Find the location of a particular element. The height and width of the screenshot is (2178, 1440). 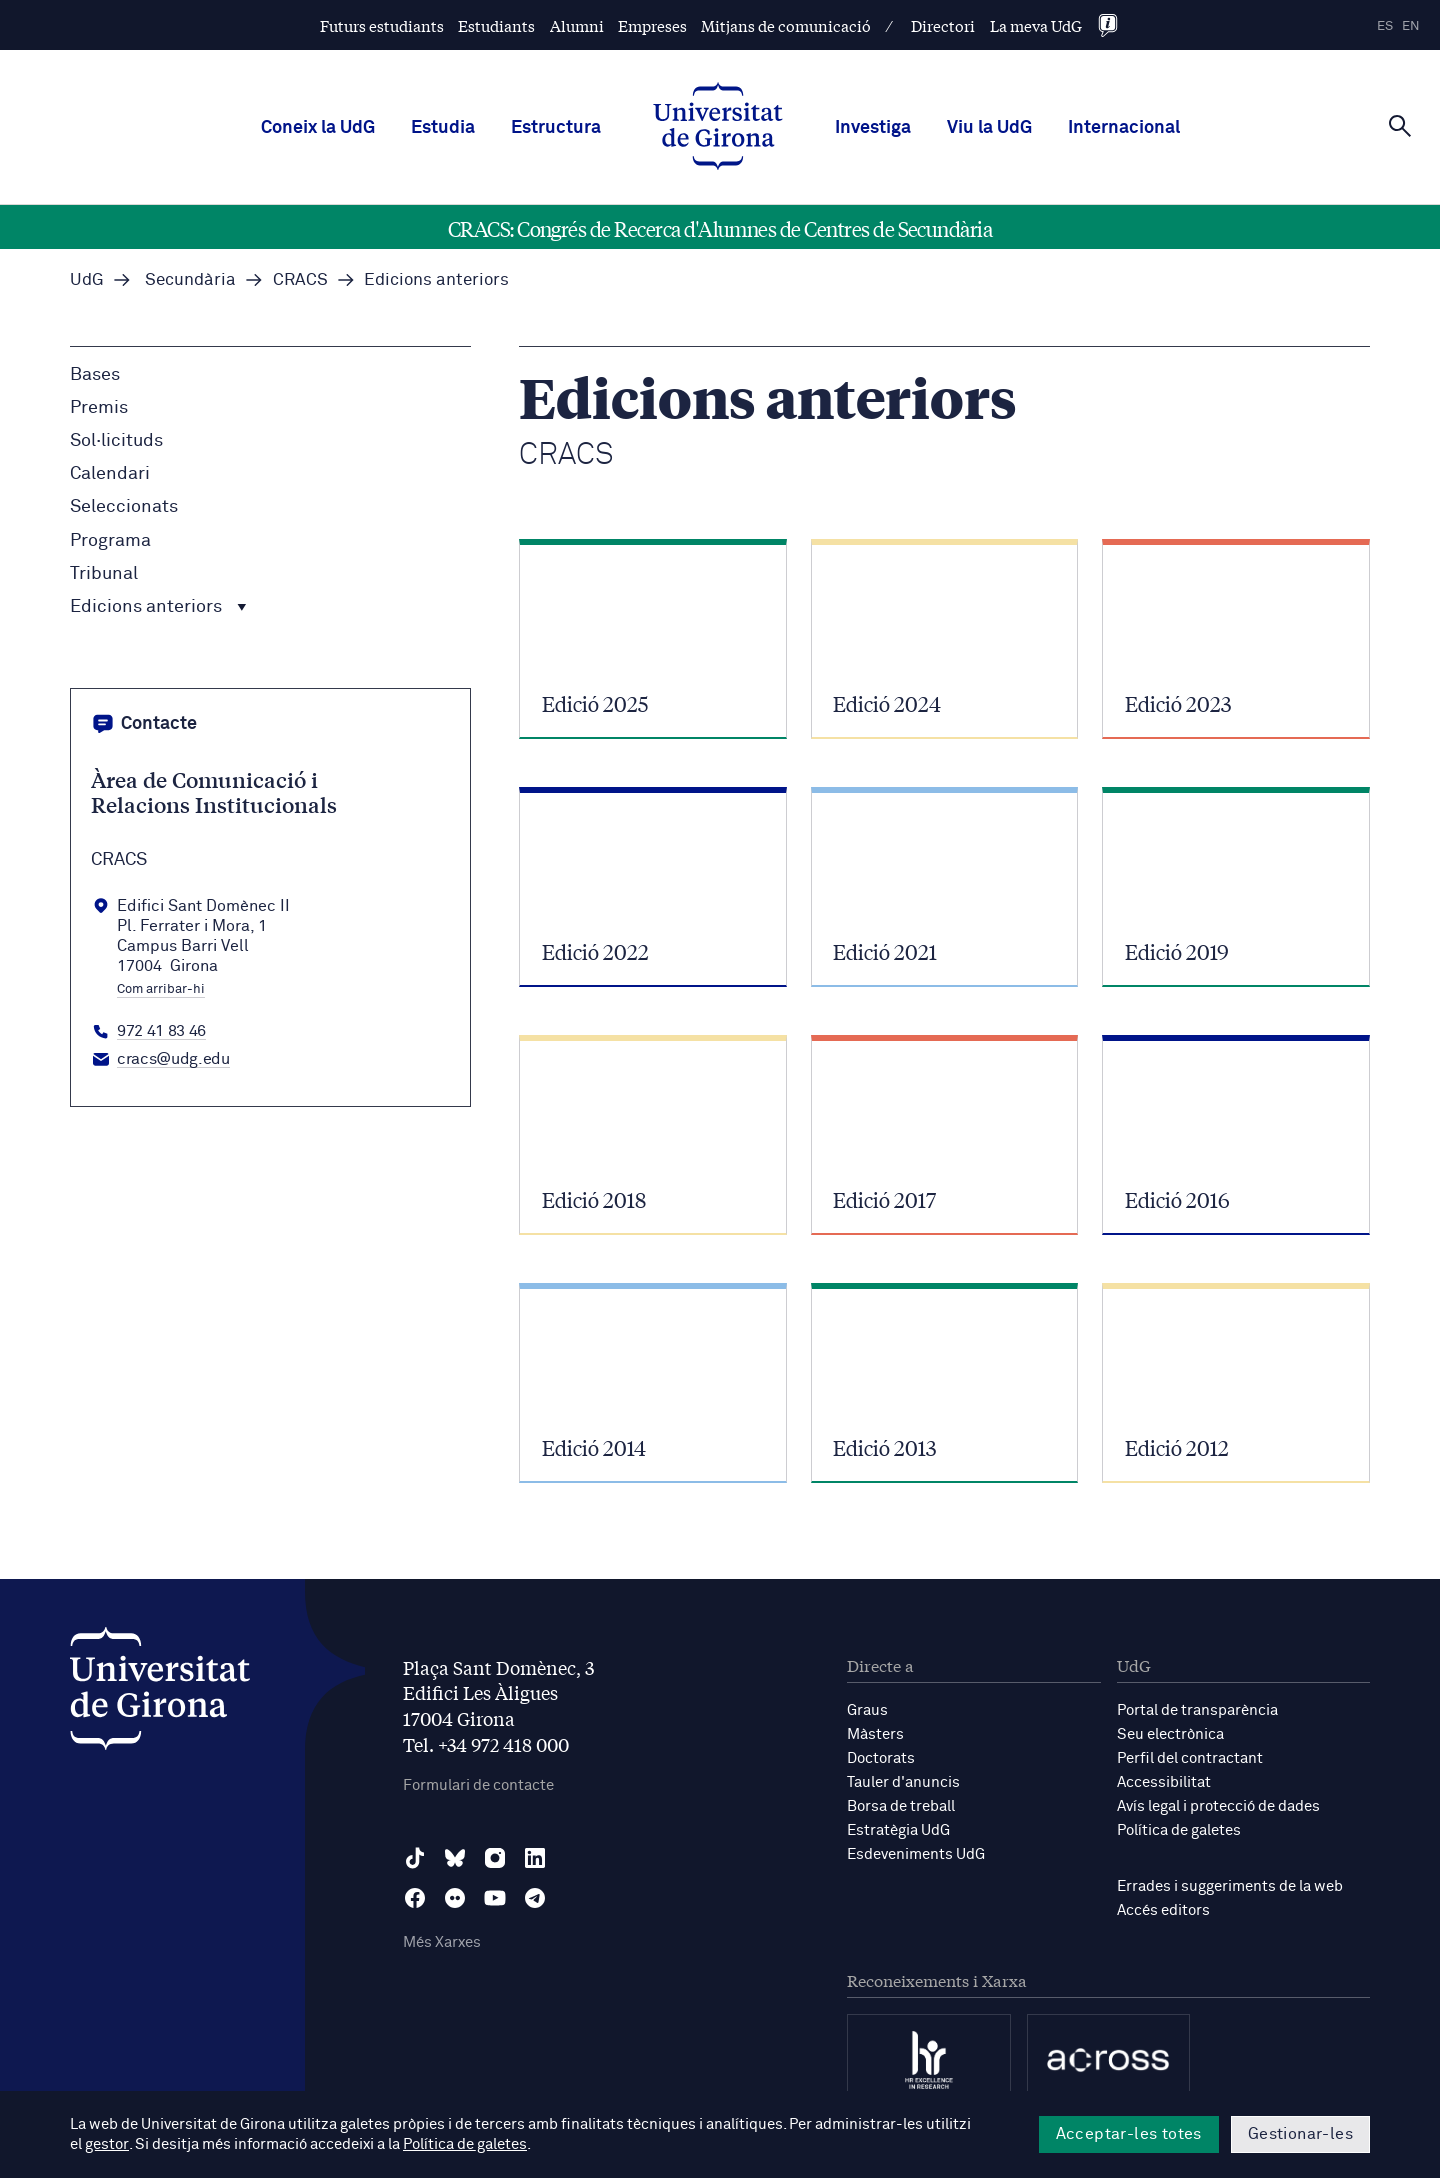

Calendari is located at coordinates (110, 474).